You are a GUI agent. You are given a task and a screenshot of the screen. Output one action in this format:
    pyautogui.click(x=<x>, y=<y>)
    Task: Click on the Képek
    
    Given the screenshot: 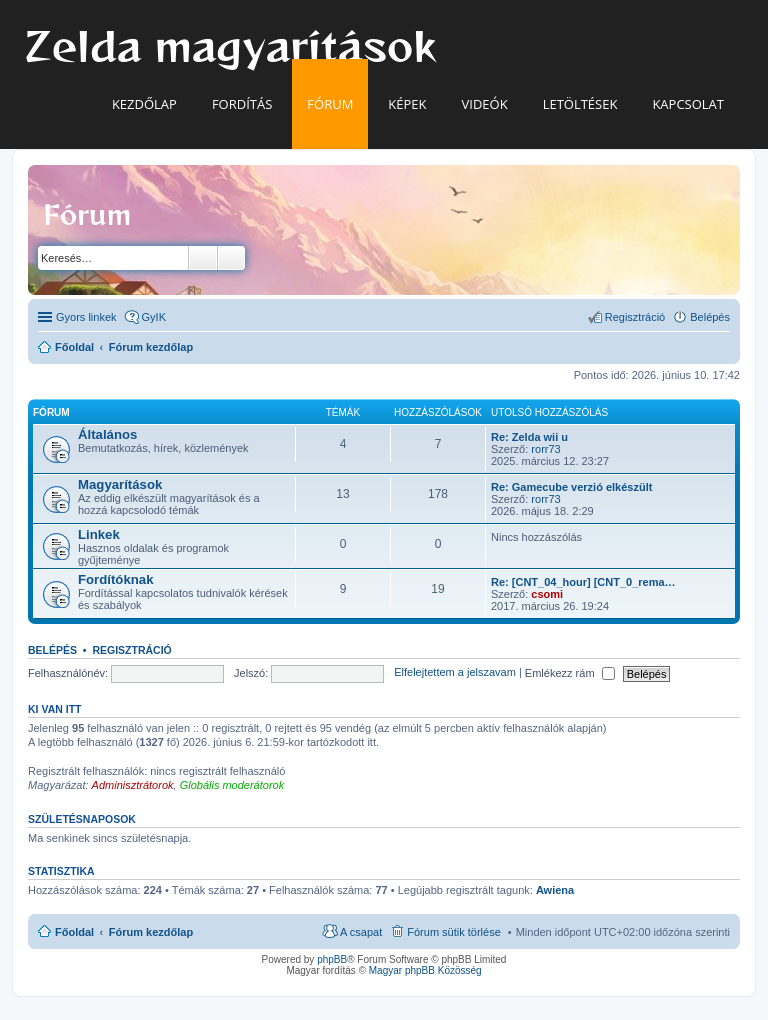 What is the action you would take?
    pyautogui.click(x=407, y=104)
    